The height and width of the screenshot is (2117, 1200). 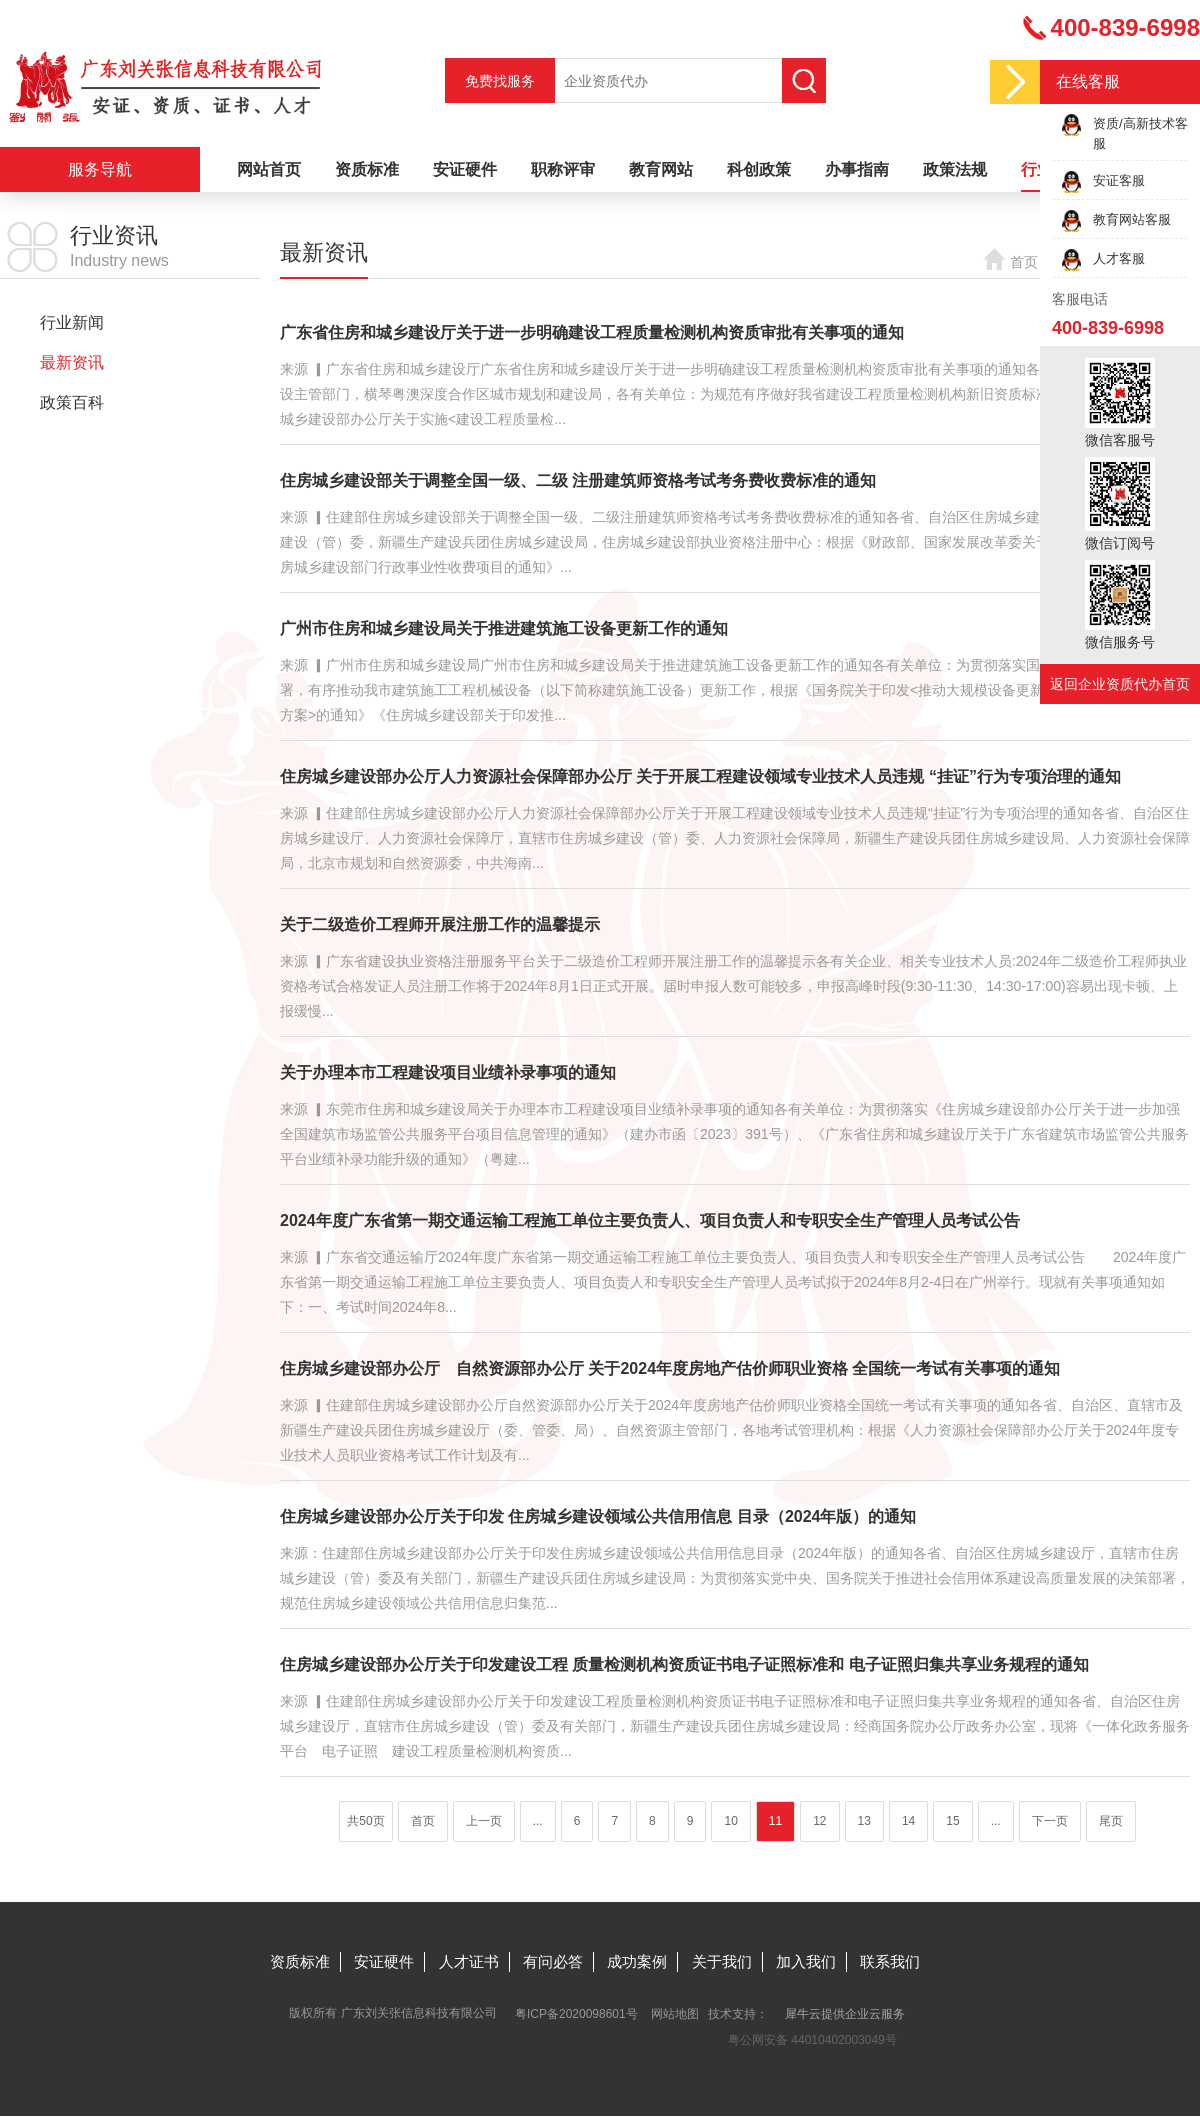 I want to click on 10, so click(x=730, y=1821).